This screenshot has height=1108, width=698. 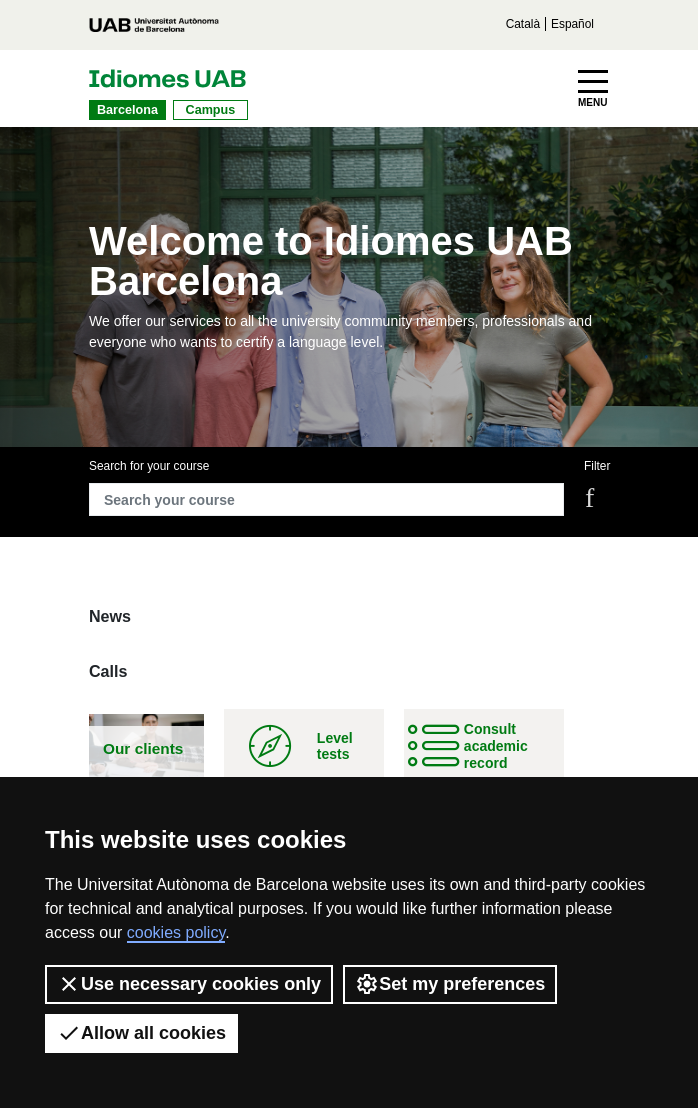 What do you see at coordinates (596, 466) in the screenshot?
I see `Filter` at bounding box center [596, 466].